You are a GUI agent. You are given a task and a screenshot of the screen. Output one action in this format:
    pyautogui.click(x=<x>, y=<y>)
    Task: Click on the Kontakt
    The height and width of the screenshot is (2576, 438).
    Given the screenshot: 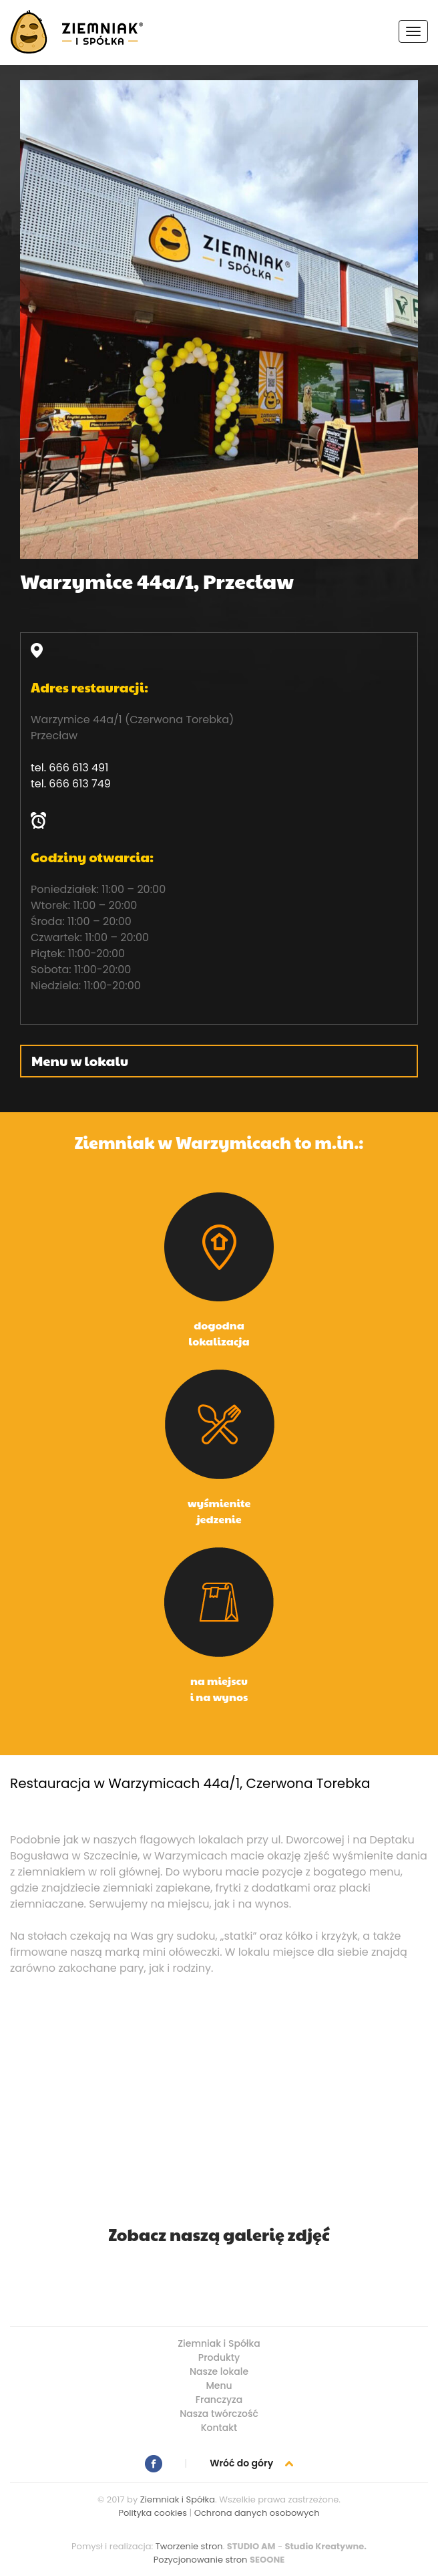 What is the action you would take?
    pyautogui.click(x=219, y=2427)
    